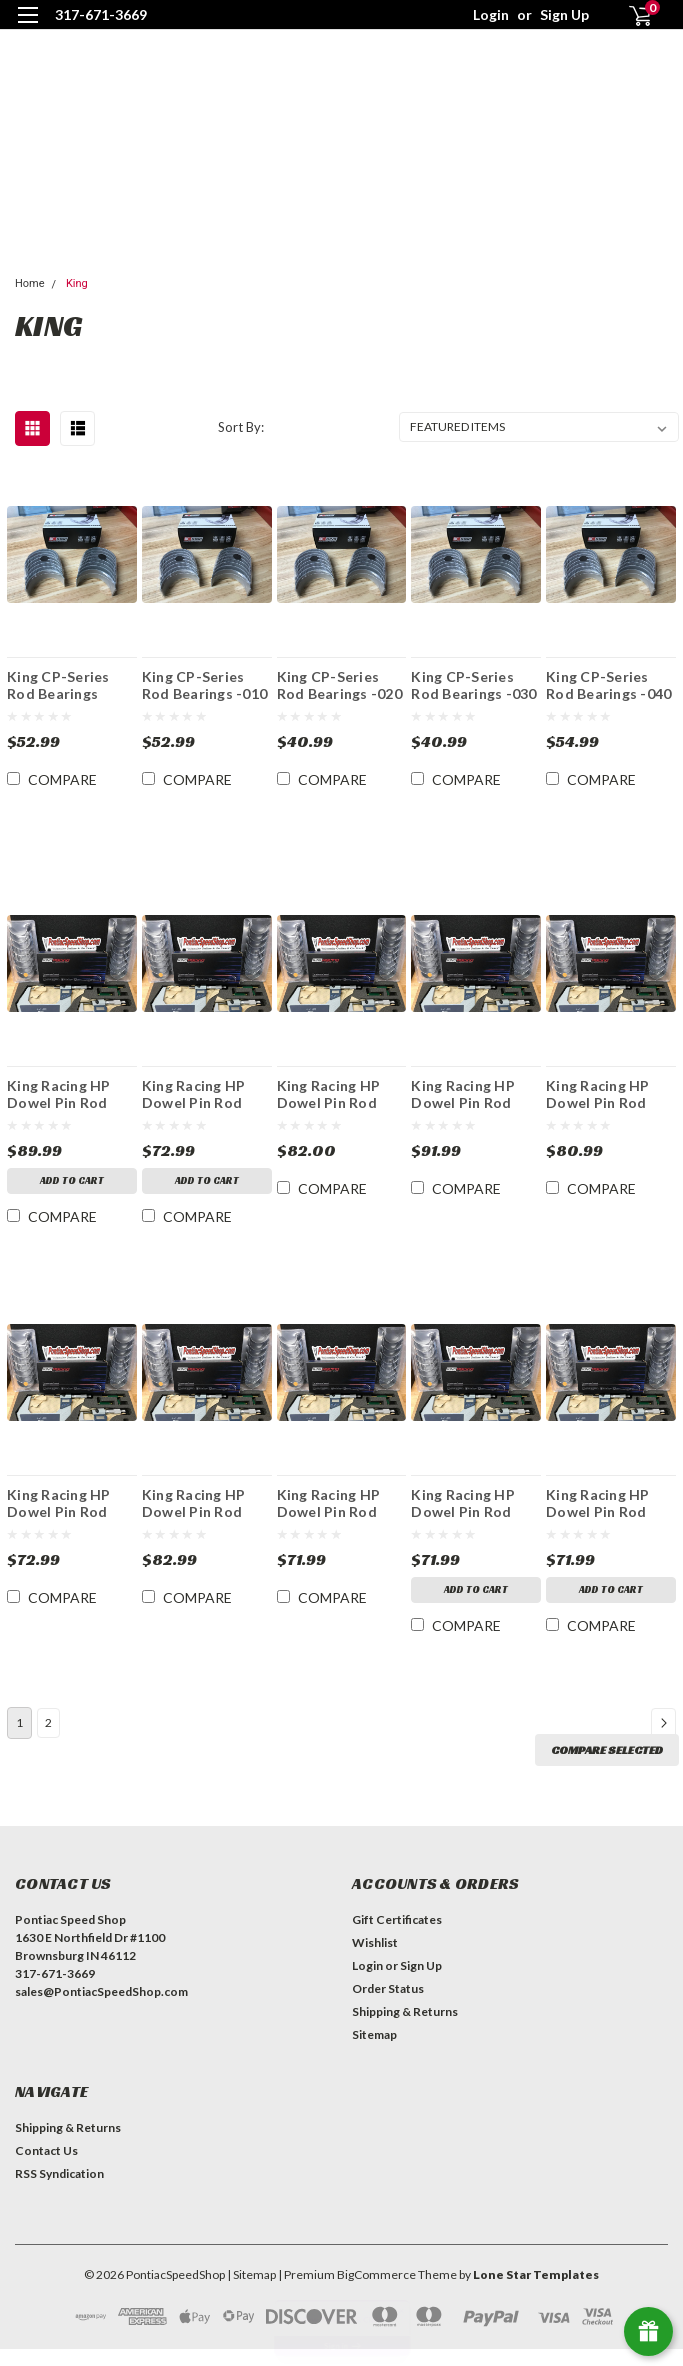  I want to click on Lone Star Templates, so click(536, 2291).